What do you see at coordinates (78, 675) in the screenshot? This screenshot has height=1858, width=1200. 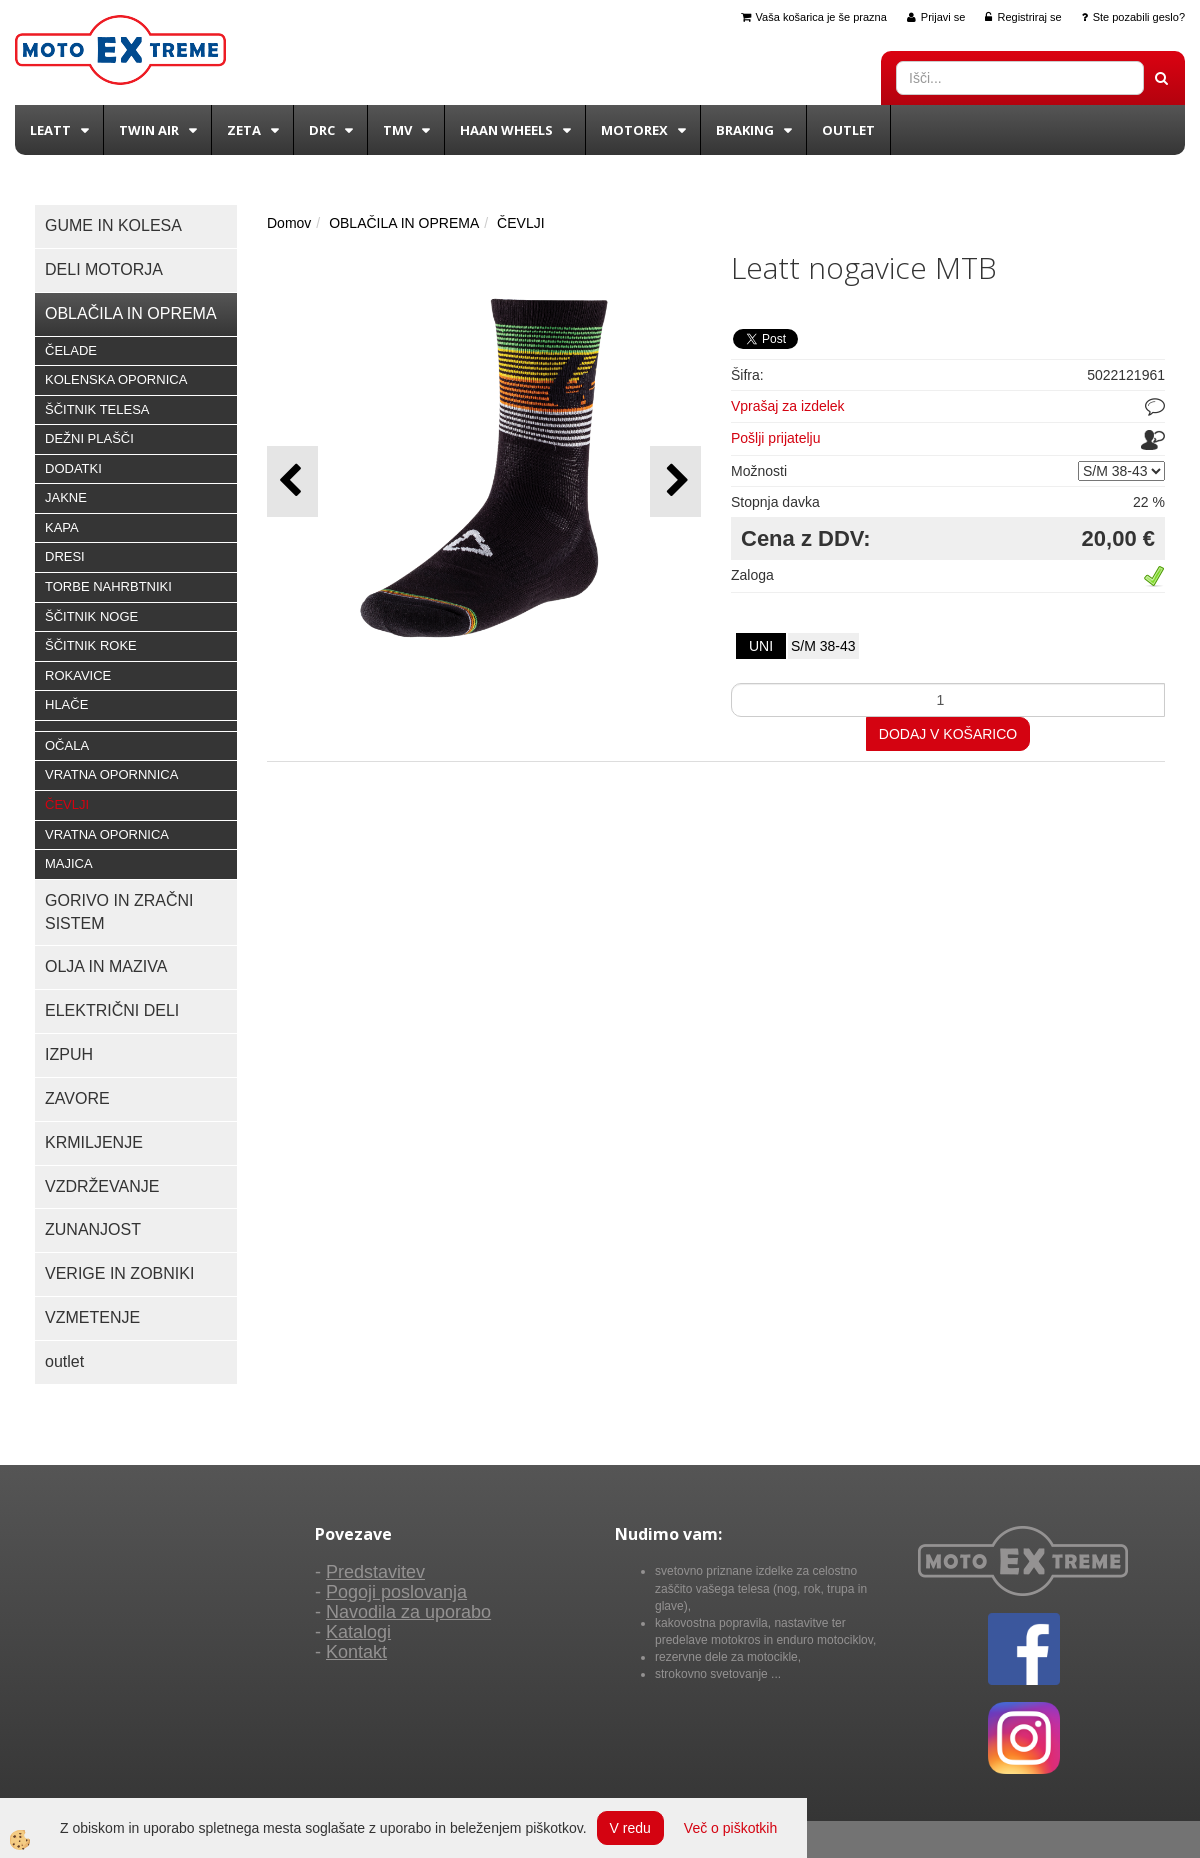 I see `ROKAVICE` at bounding box center [78, 675].